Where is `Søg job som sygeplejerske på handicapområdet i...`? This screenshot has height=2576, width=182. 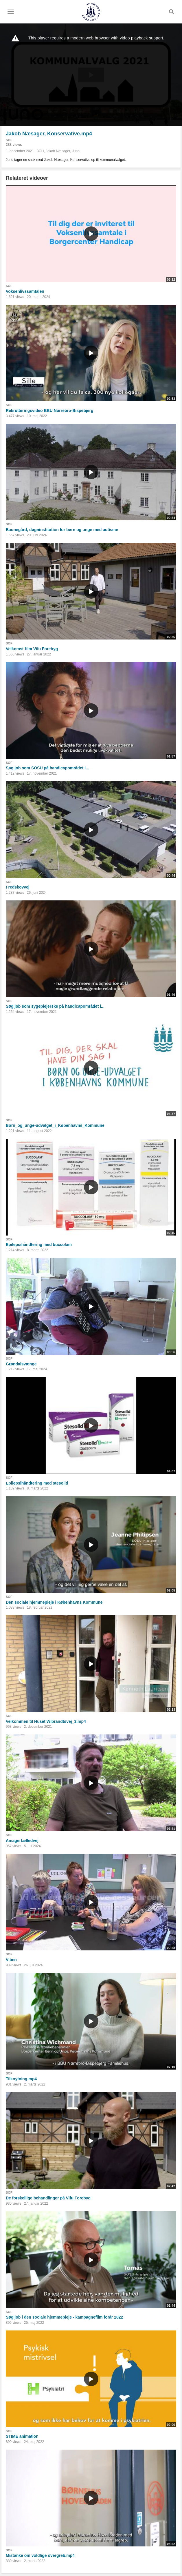
Søg job som sygeplejerske på handicapområdet i... is located at coordinates (55, 1006).